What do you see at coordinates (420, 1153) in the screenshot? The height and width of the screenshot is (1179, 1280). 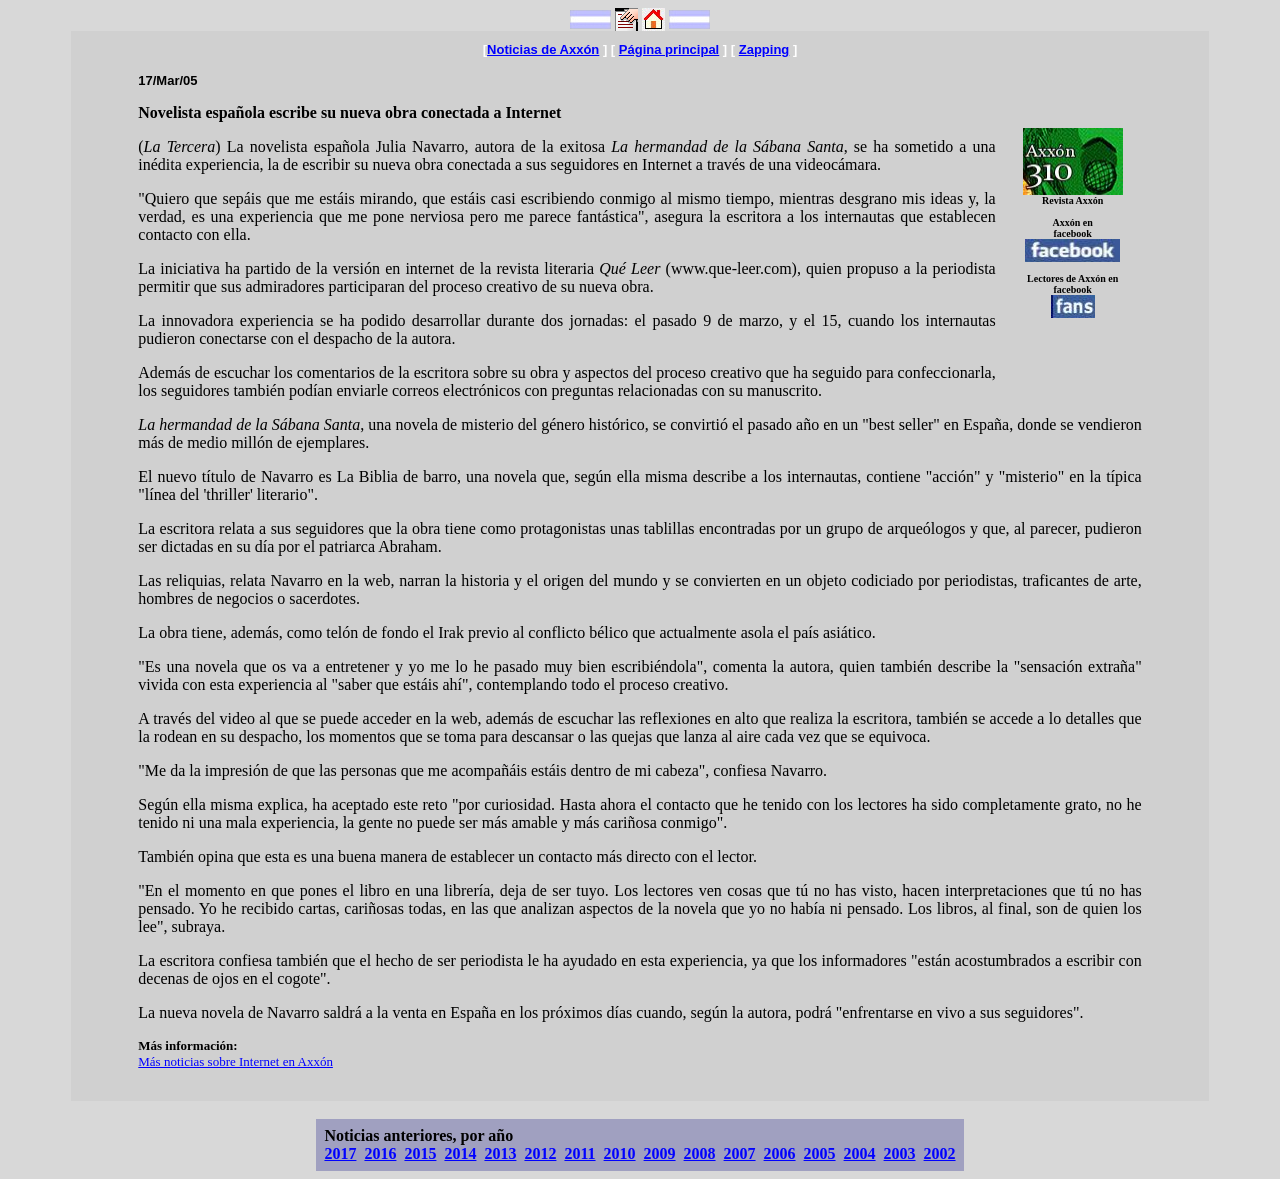 I see `2015` at bounding box center [420, 1153].